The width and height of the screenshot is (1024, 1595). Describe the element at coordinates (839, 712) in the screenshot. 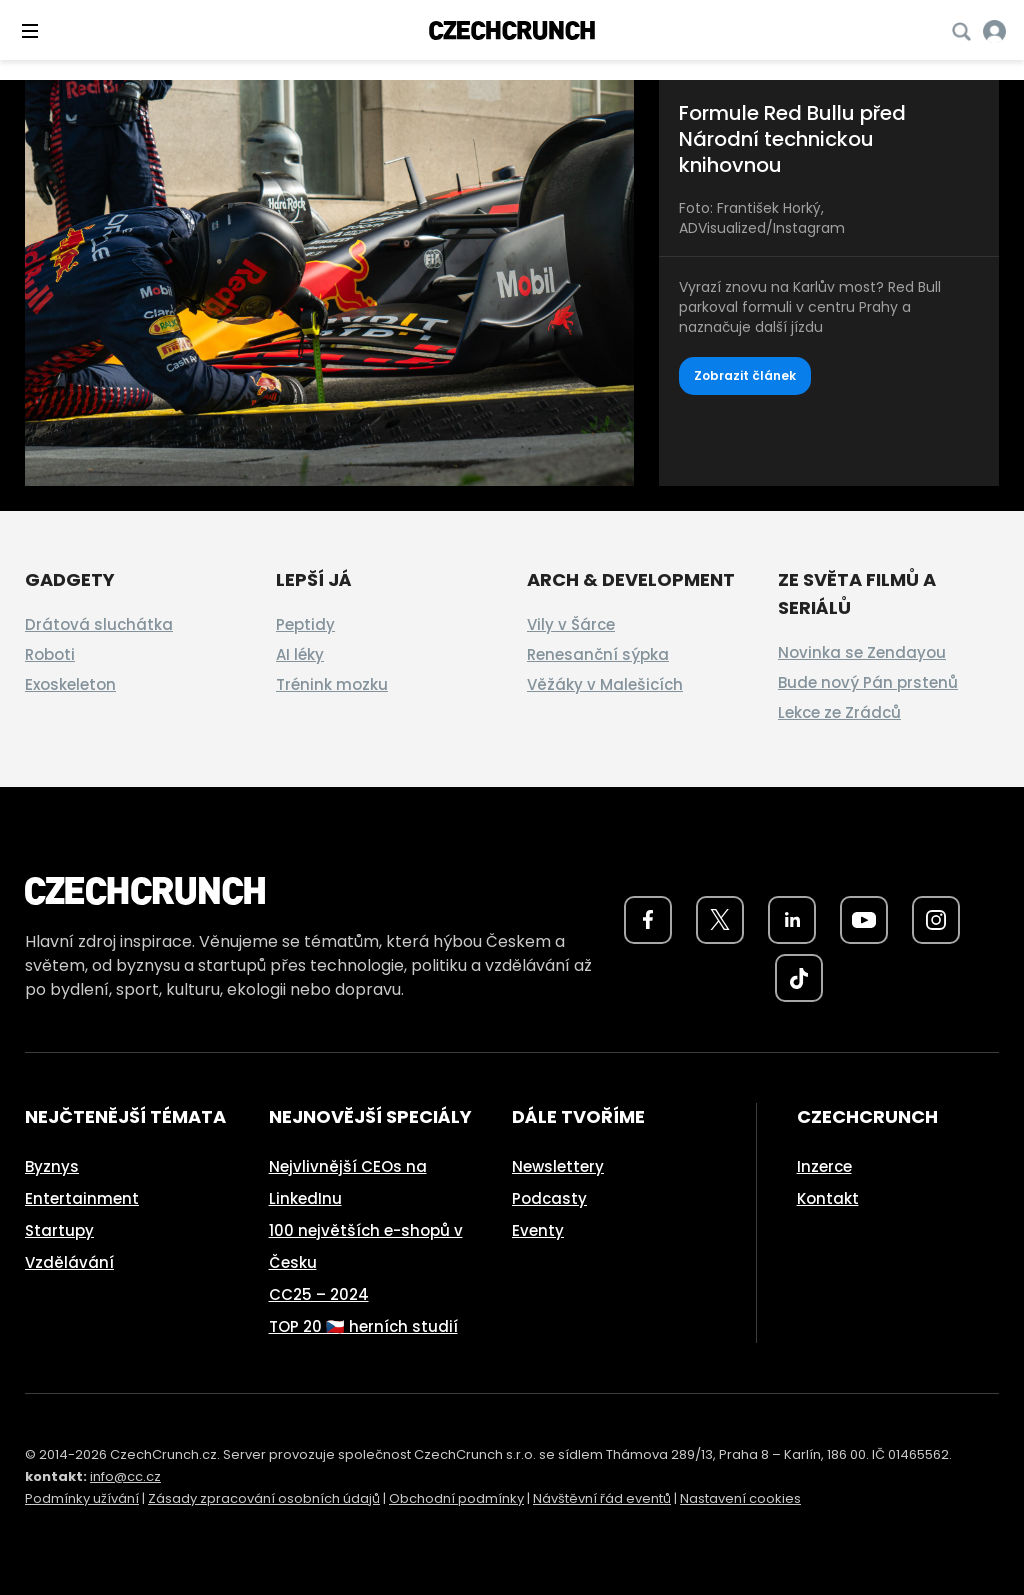

I see `Lekce ze Zrádců` at that location.